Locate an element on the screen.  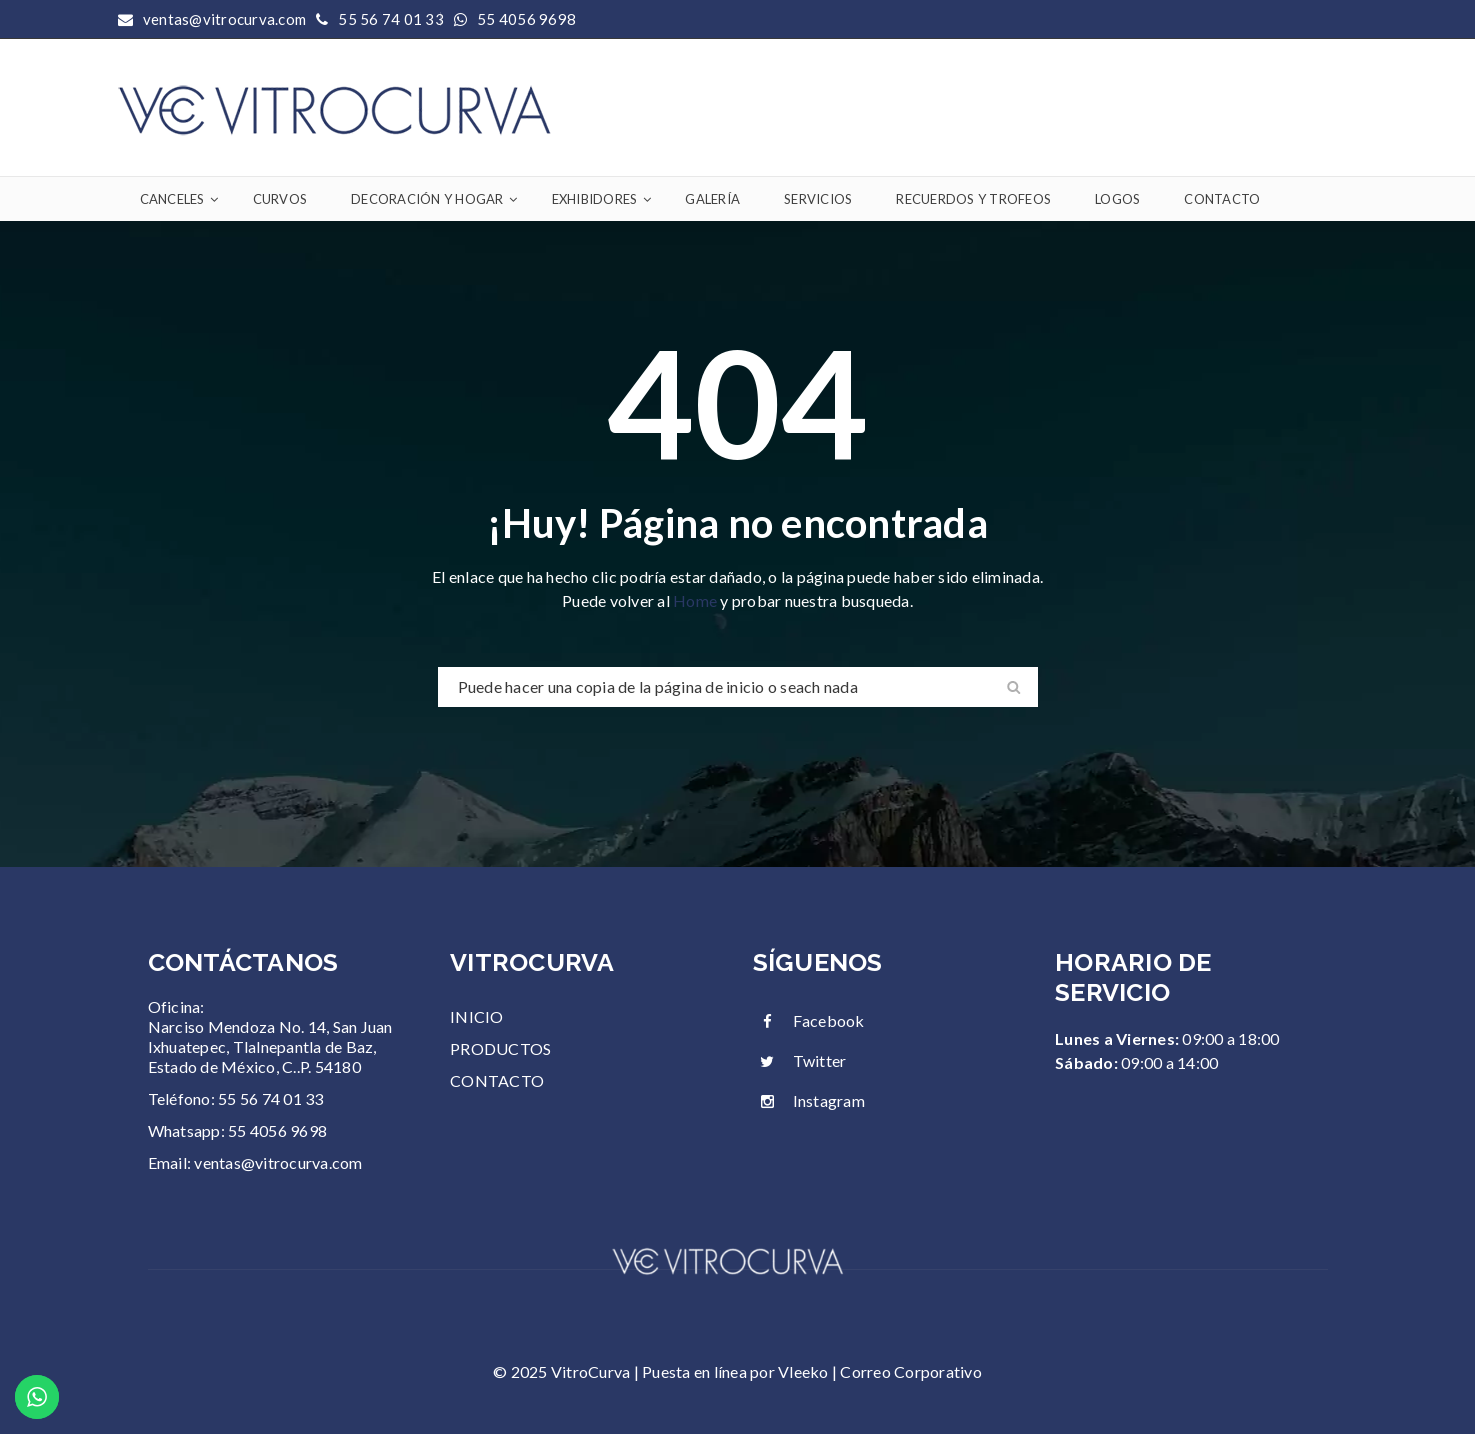
55 4056 9698 is located at coordinates (526, 19).